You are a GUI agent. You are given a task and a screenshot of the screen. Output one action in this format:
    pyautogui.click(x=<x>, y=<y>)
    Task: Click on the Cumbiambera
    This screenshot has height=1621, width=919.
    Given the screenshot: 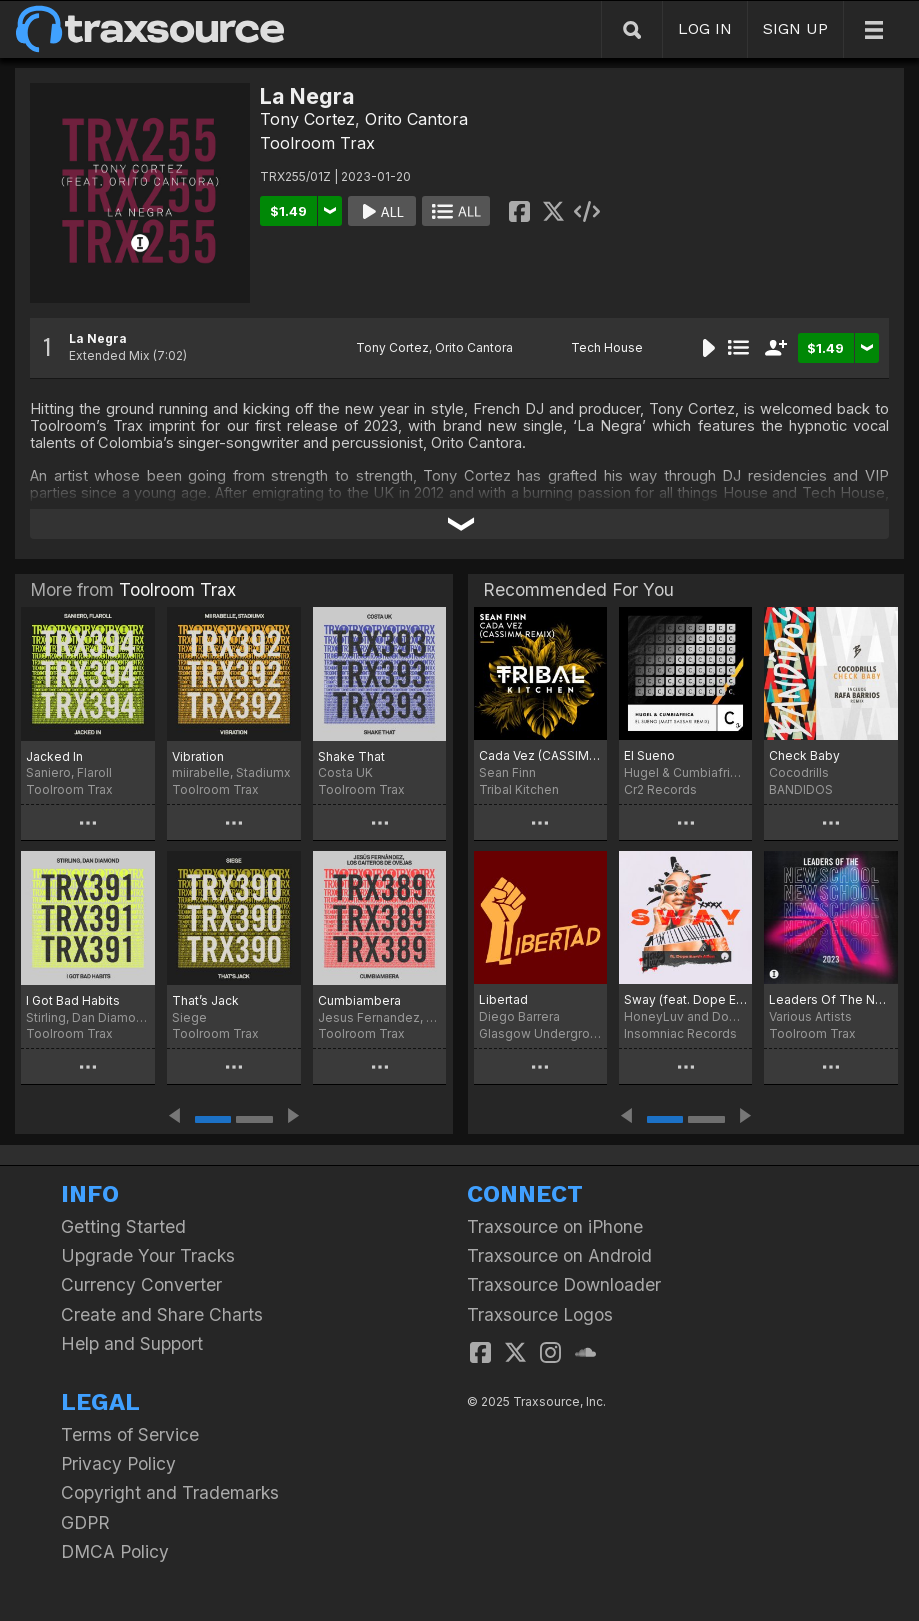 What is the action you would take?
    pyautogui.click(x=359, y=1000)
    